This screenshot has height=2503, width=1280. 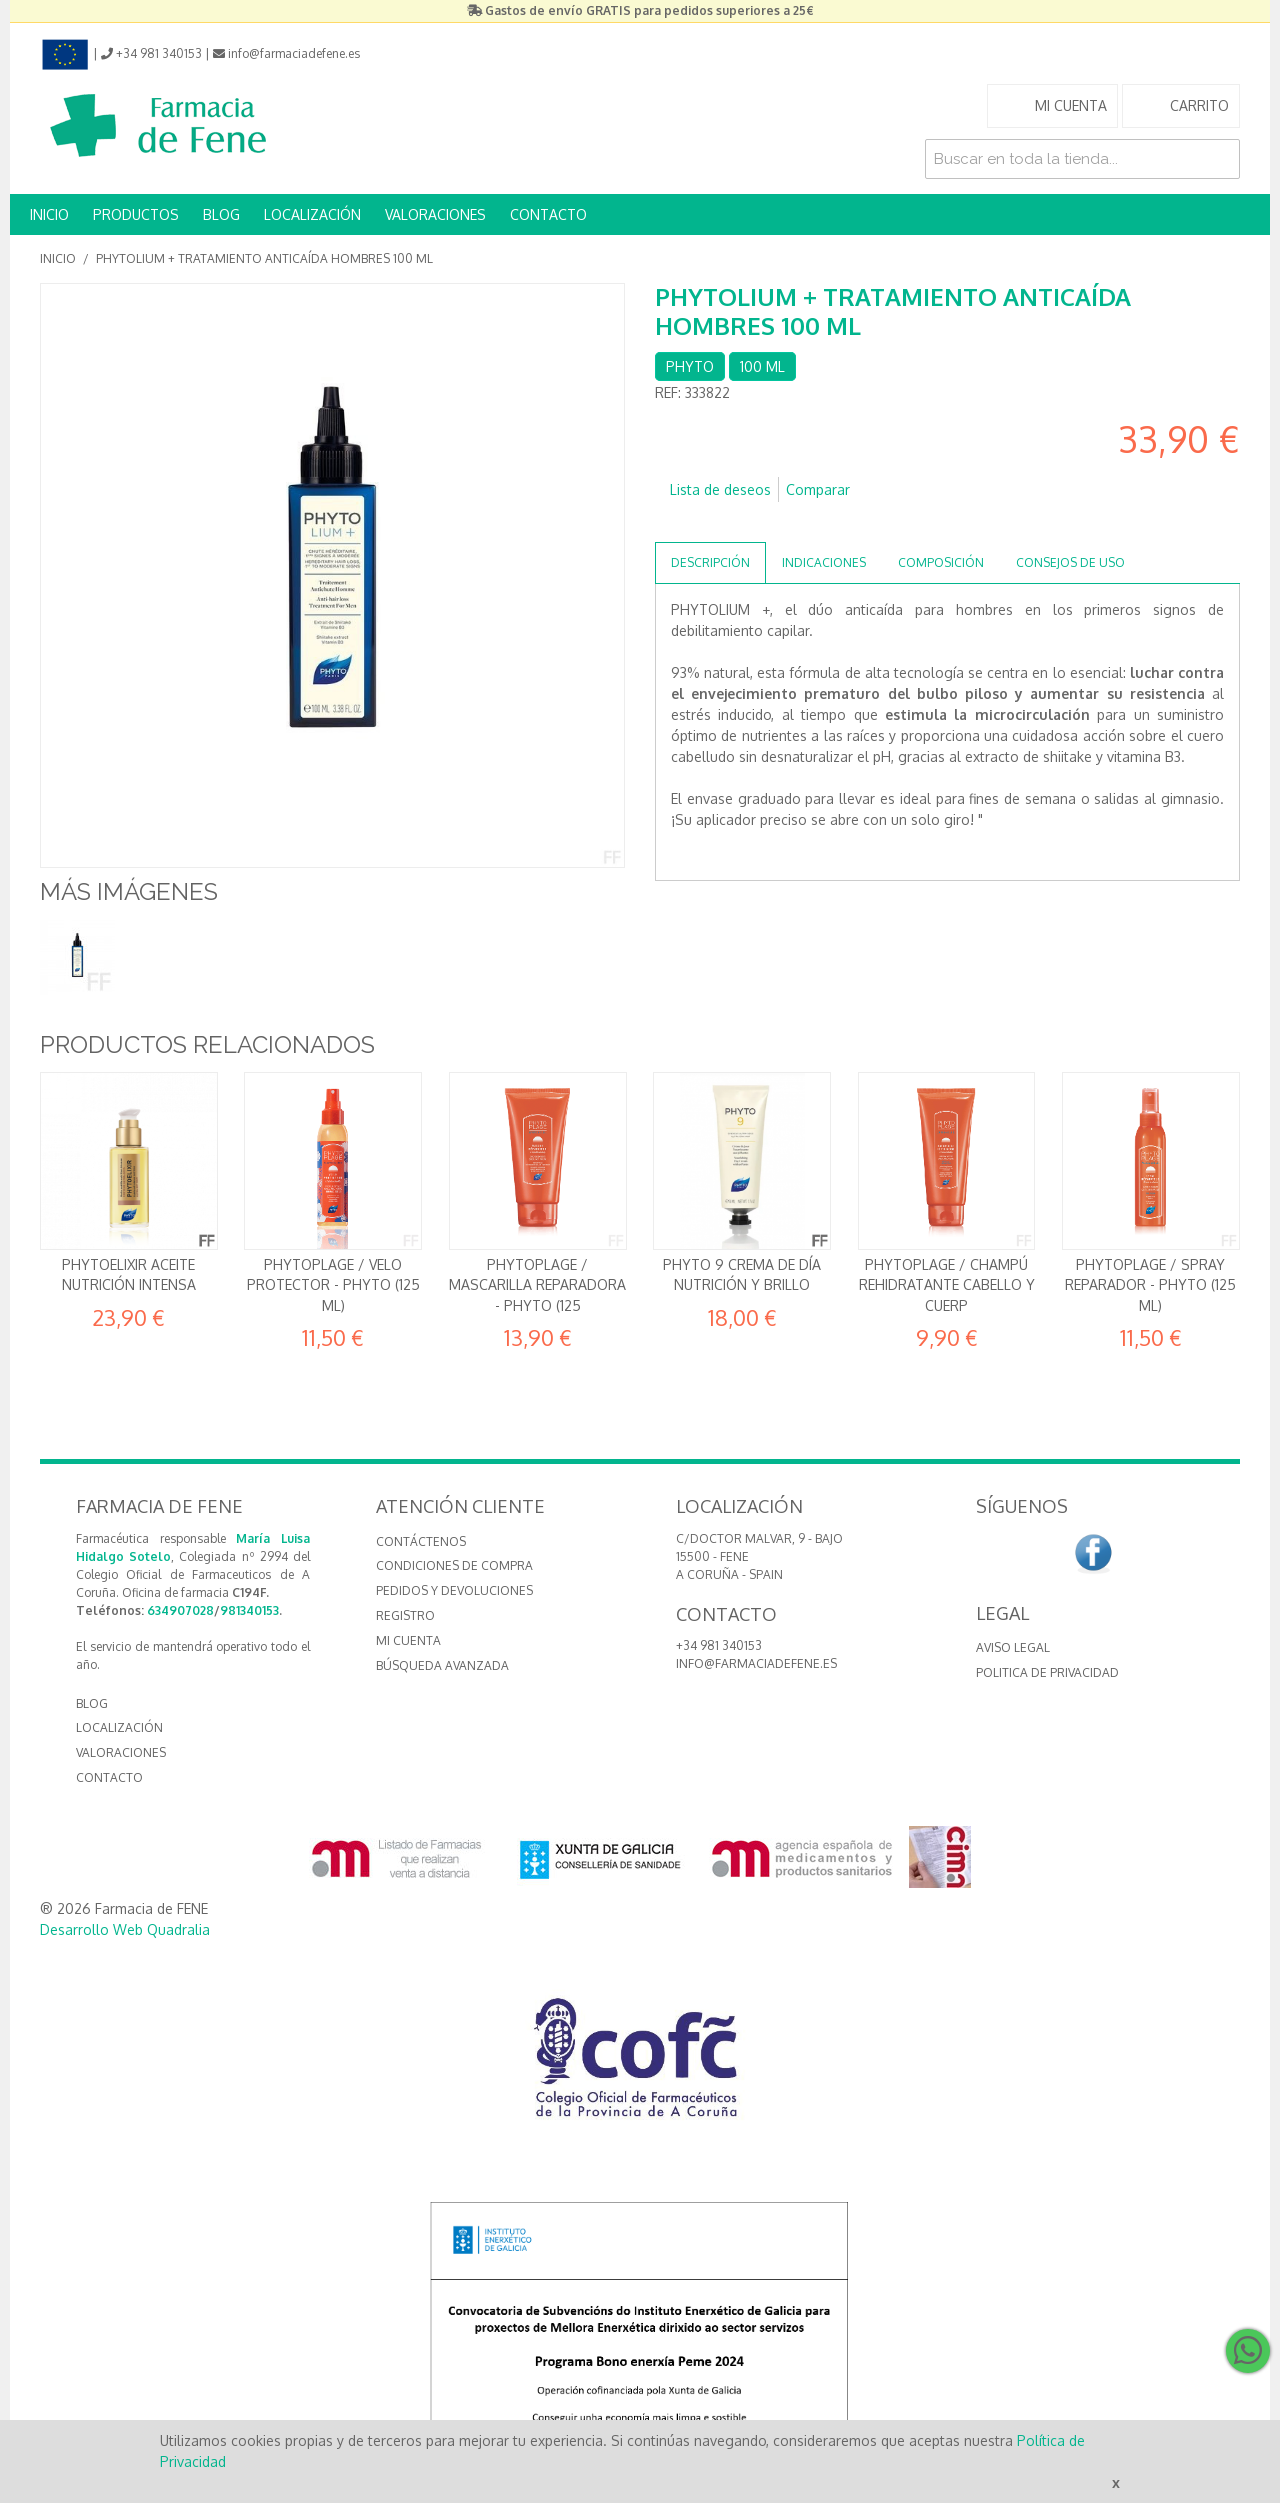 What do you see at coordinates (49, 214) in the screenshot?
I see `INICIO` at bounding box center [49, 214].